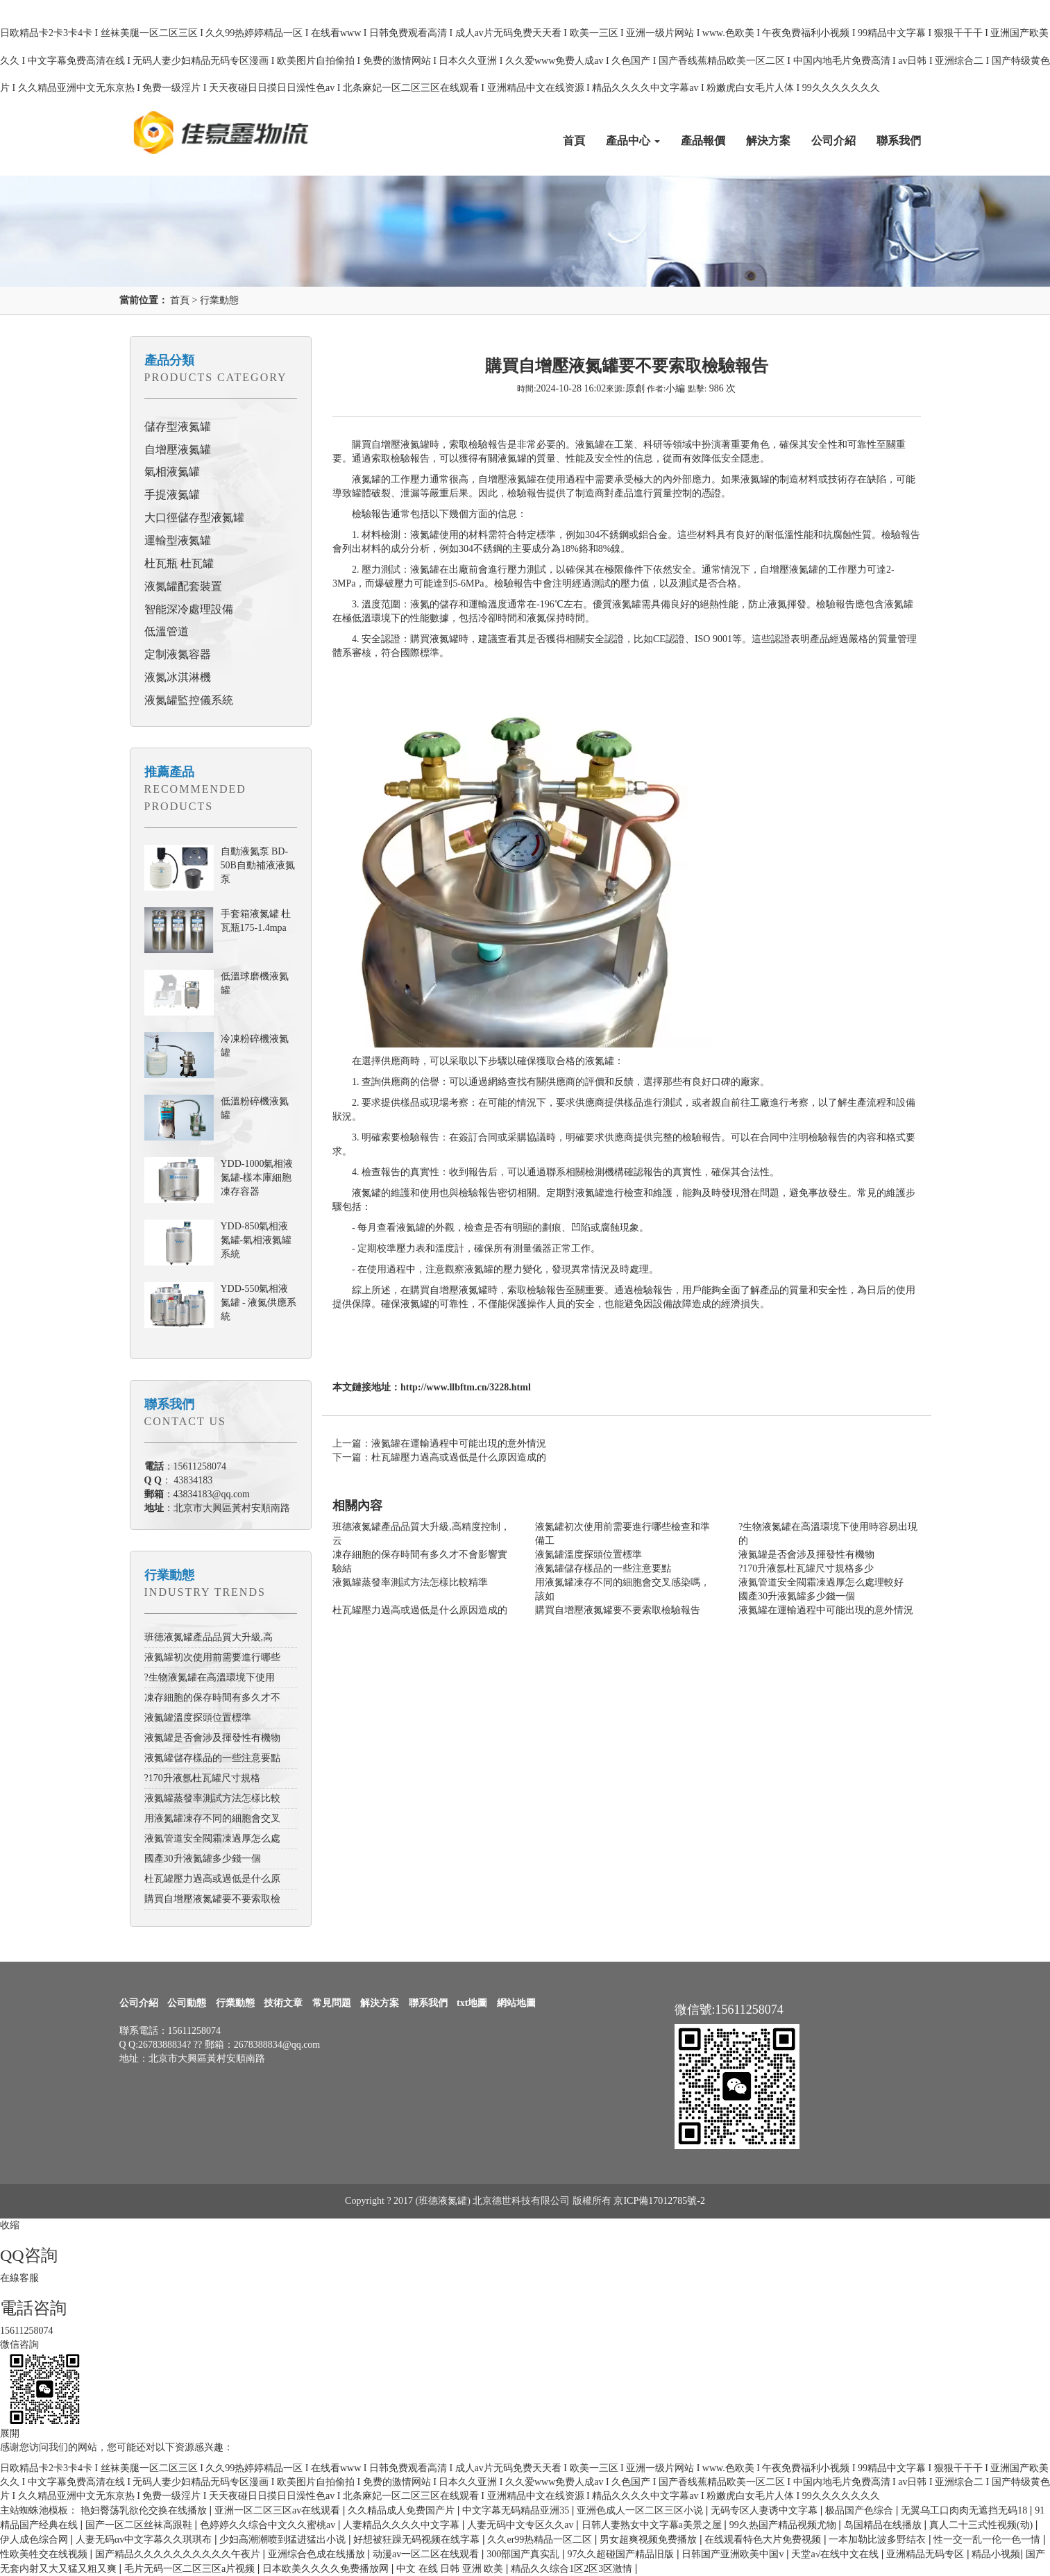  What do you see at coordinates (177, 654) in the screenshot?
I see `定制液氮容器` at bounding box center [177, 654].